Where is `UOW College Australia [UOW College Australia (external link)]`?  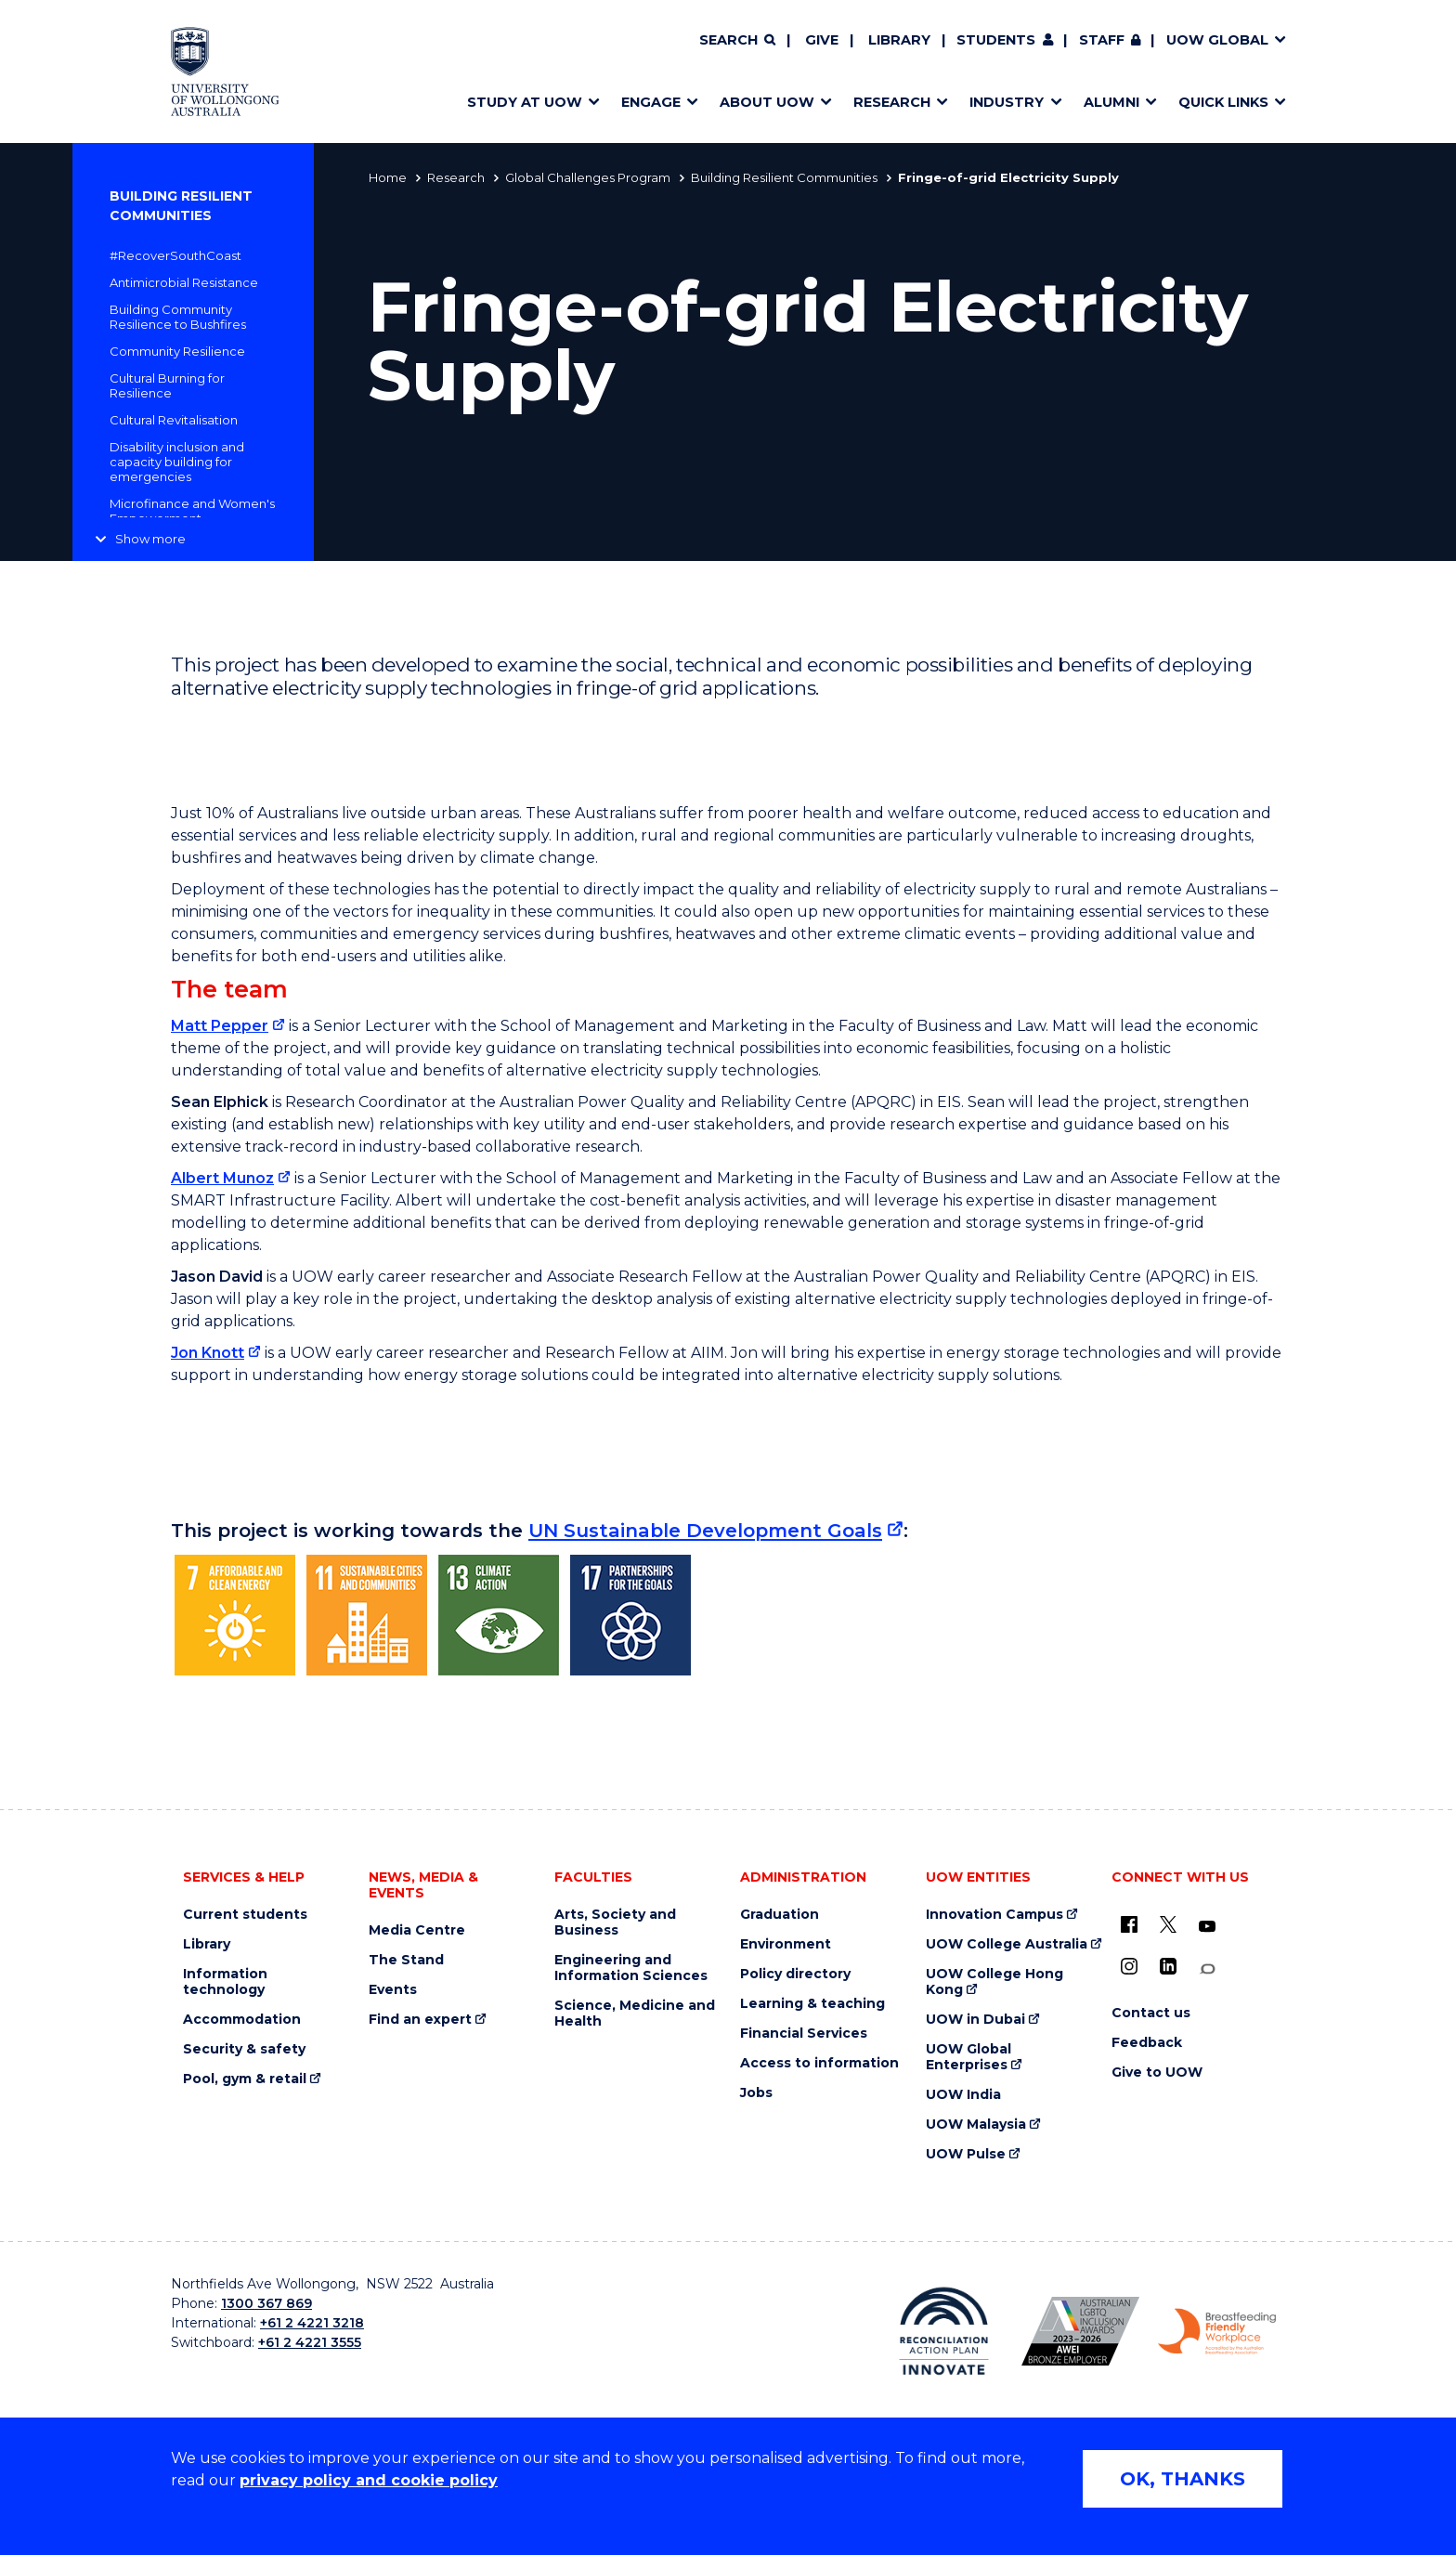 UOW College Australia [UOW College Australia (external link)] is located at coordinates (1006, 1944).